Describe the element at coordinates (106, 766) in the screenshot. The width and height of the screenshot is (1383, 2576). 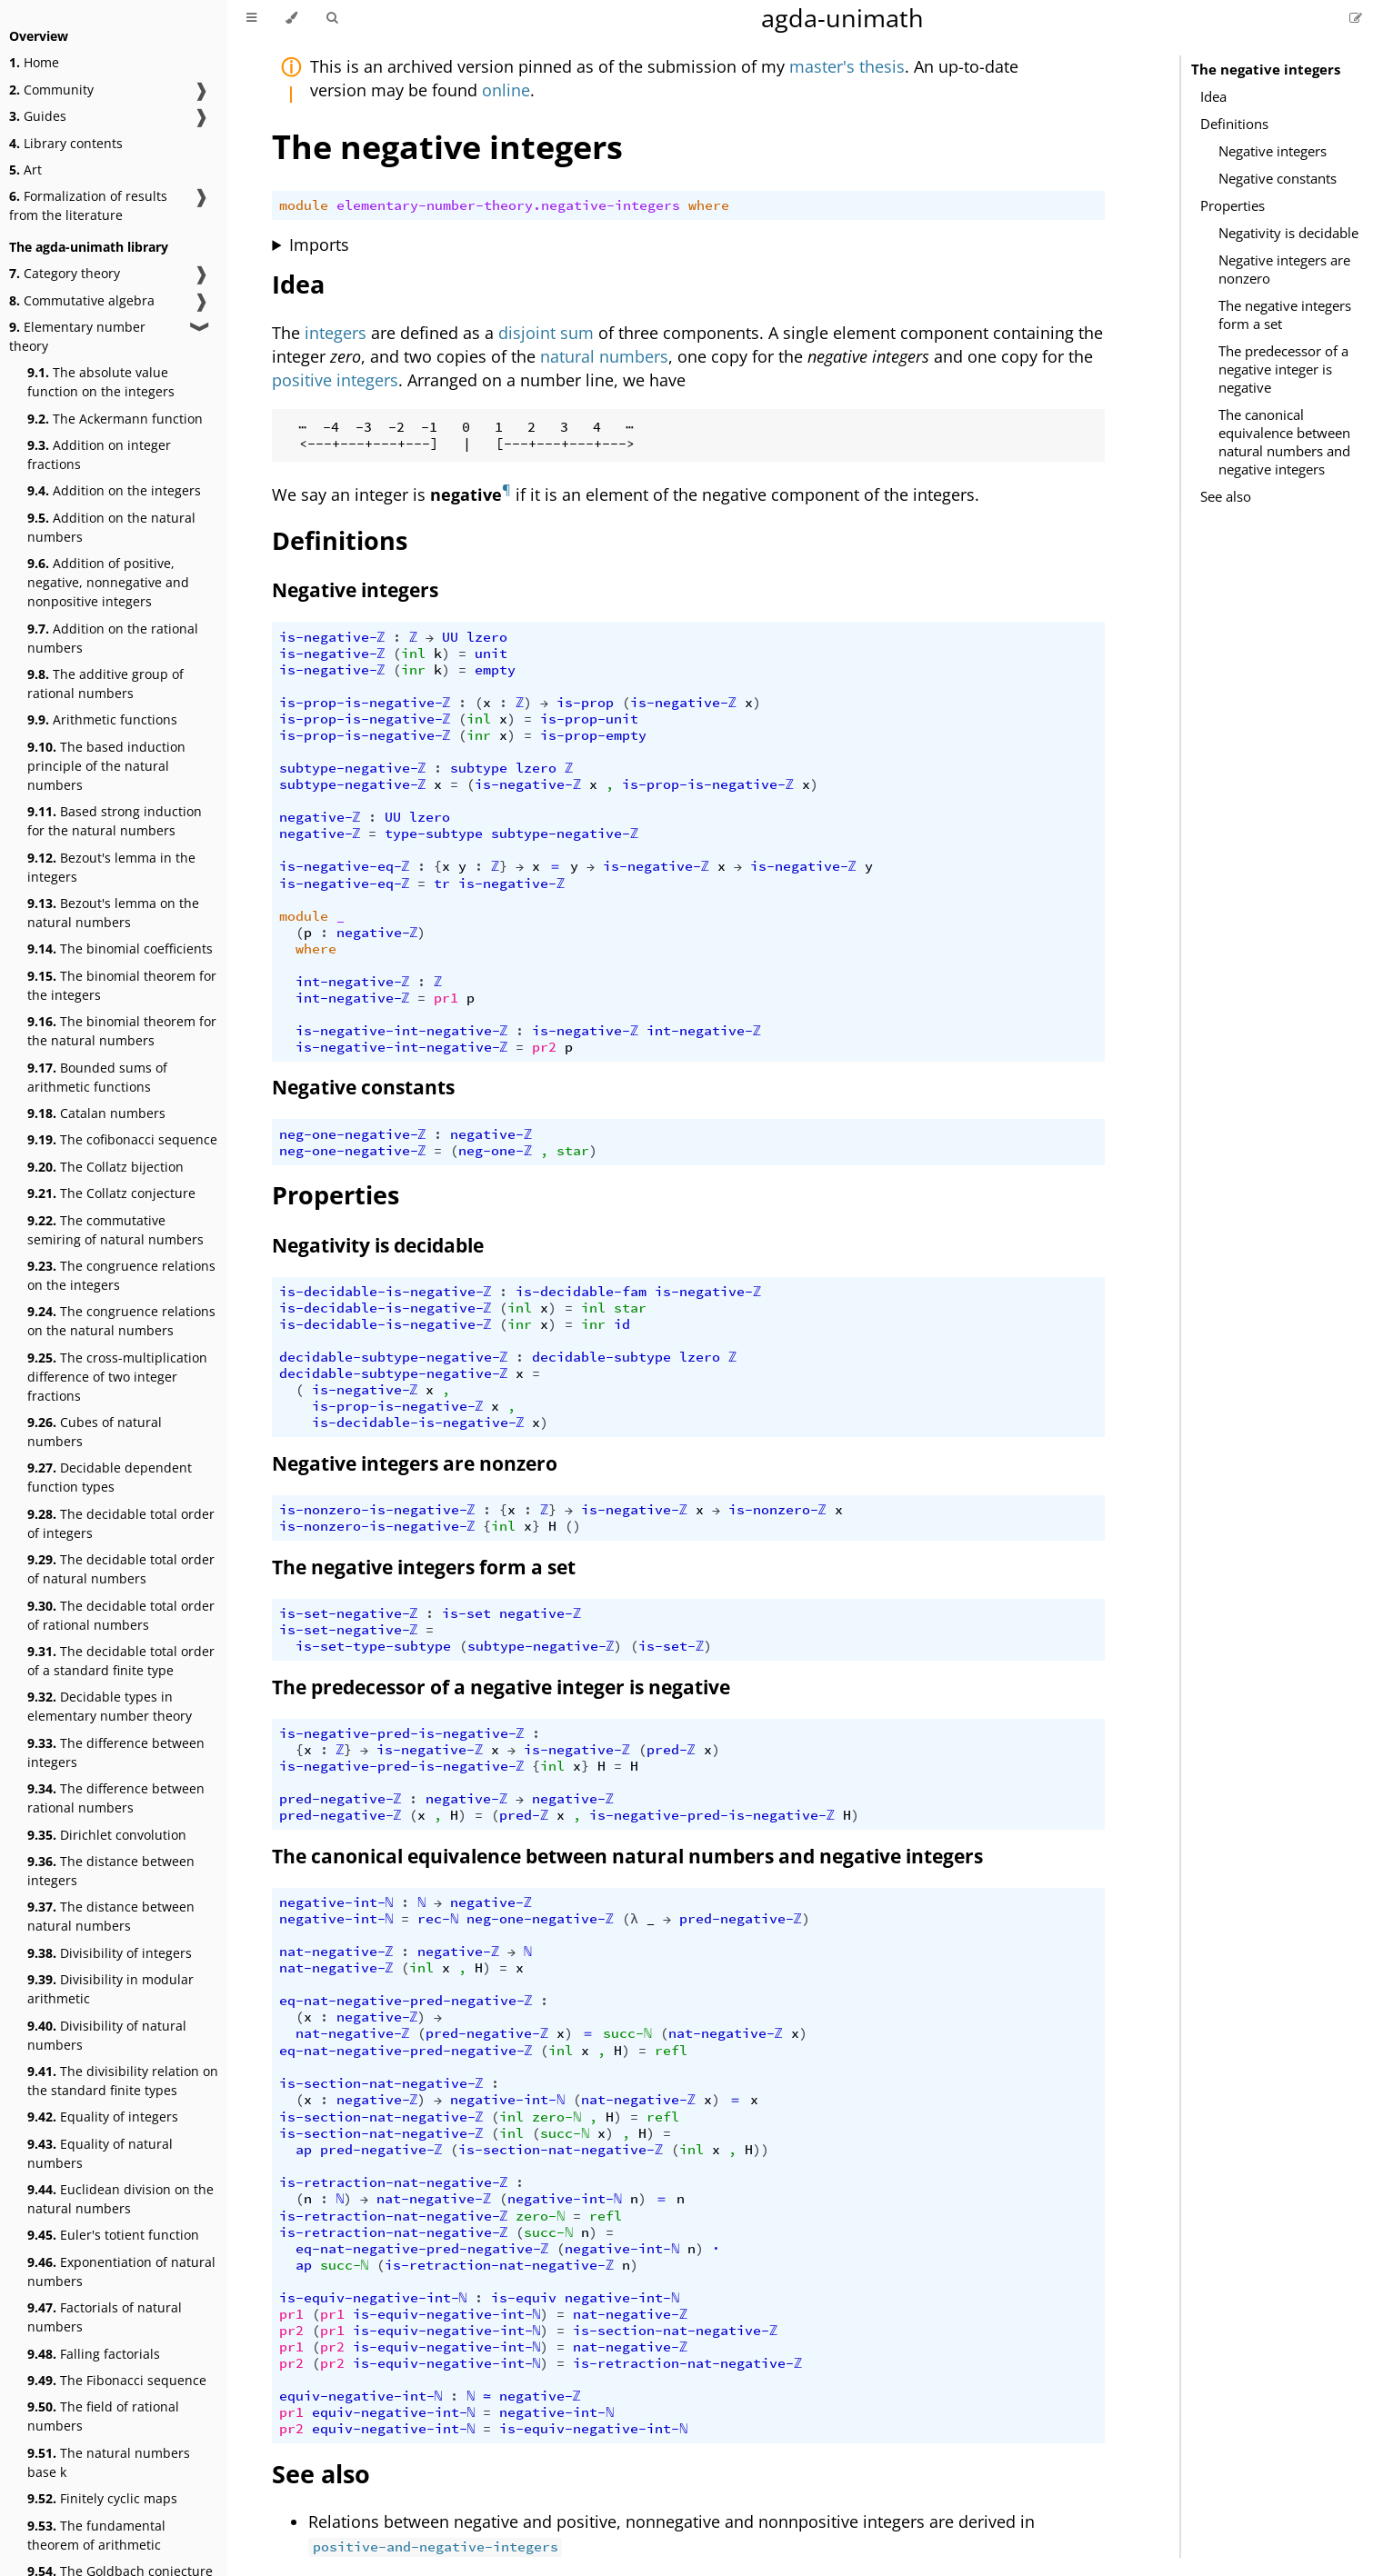
I see `The based induction principle of the natural numbers` at that location.